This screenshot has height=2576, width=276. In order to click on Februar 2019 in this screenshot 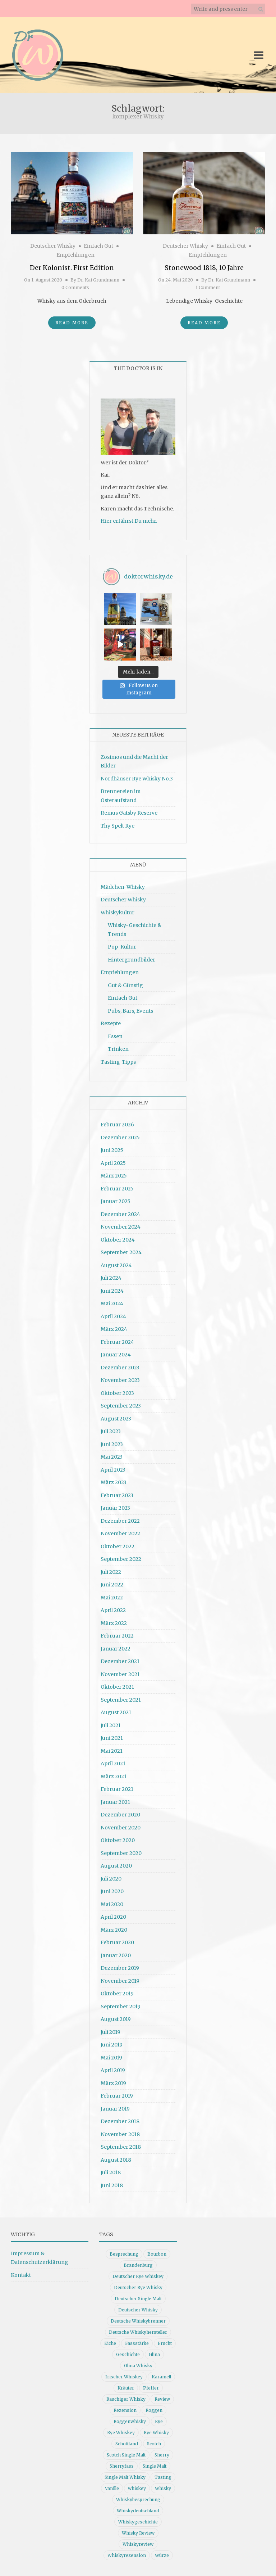, I will do `click(117, 2096)`.